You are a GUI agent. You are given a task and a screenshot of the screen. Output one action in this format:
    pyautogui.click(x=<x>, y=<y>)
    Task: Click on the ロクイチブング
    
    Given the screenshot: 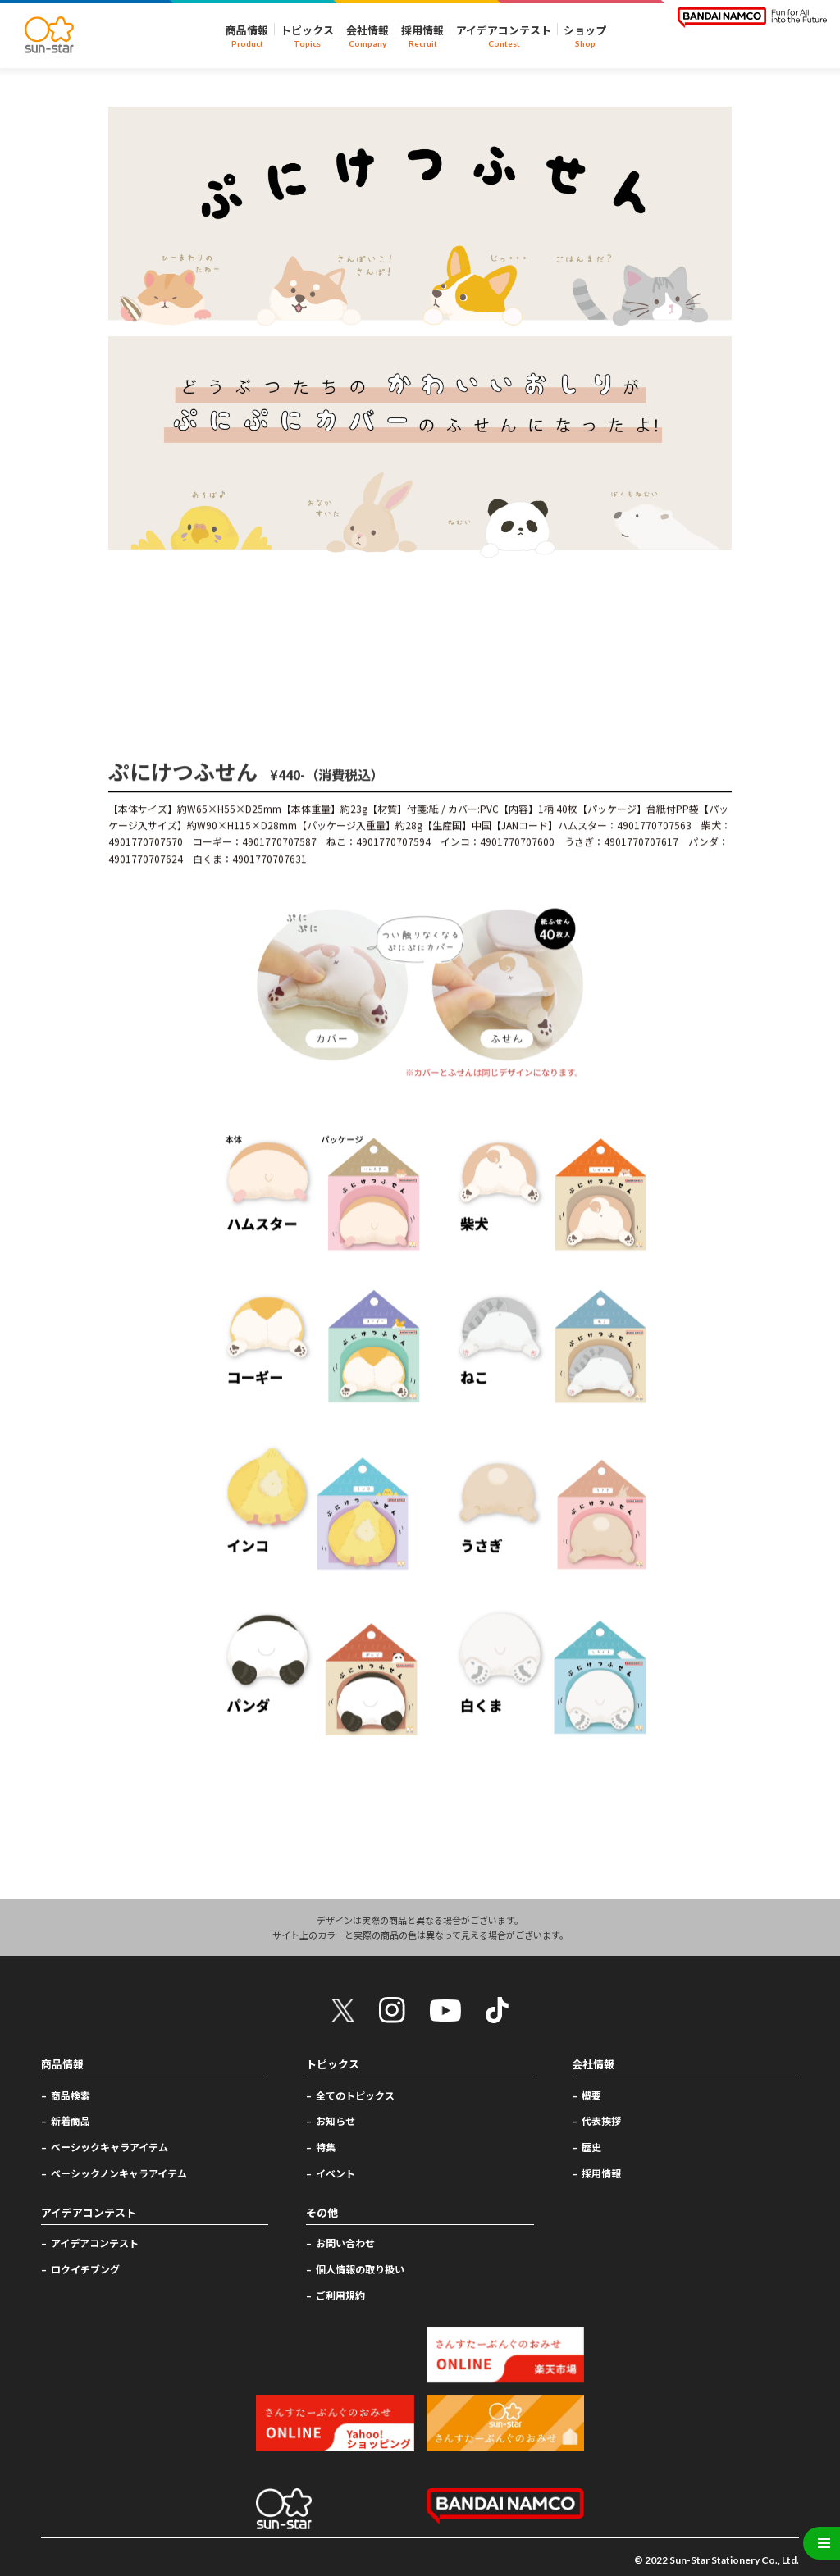 What is the action you would take?
    pyautogui.click(x=85, y=2269)
    